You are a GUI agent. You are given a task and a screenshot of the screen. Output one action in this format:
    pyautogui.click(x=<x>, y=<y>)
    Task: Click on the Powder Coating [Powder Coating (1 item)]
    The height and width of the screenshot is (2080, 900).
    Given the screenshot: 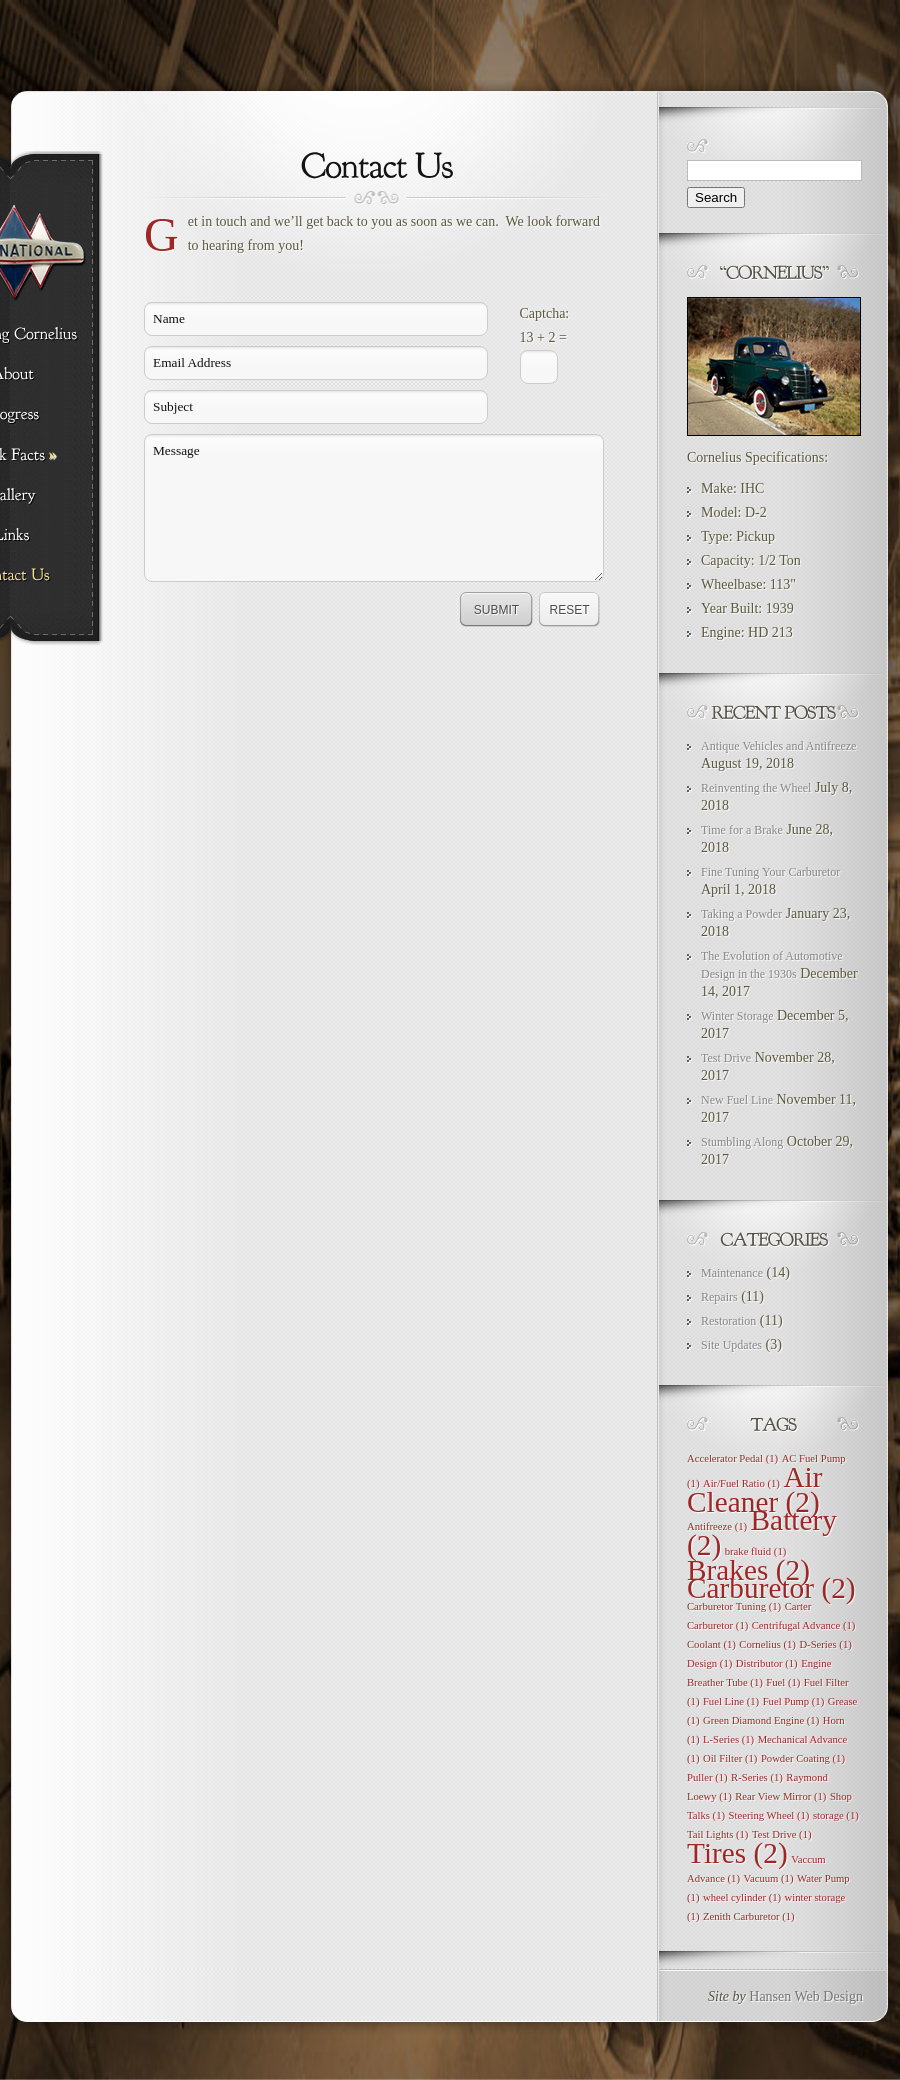 What is the action you would take?
    pyautogui.click(x=803, y=1758)
    